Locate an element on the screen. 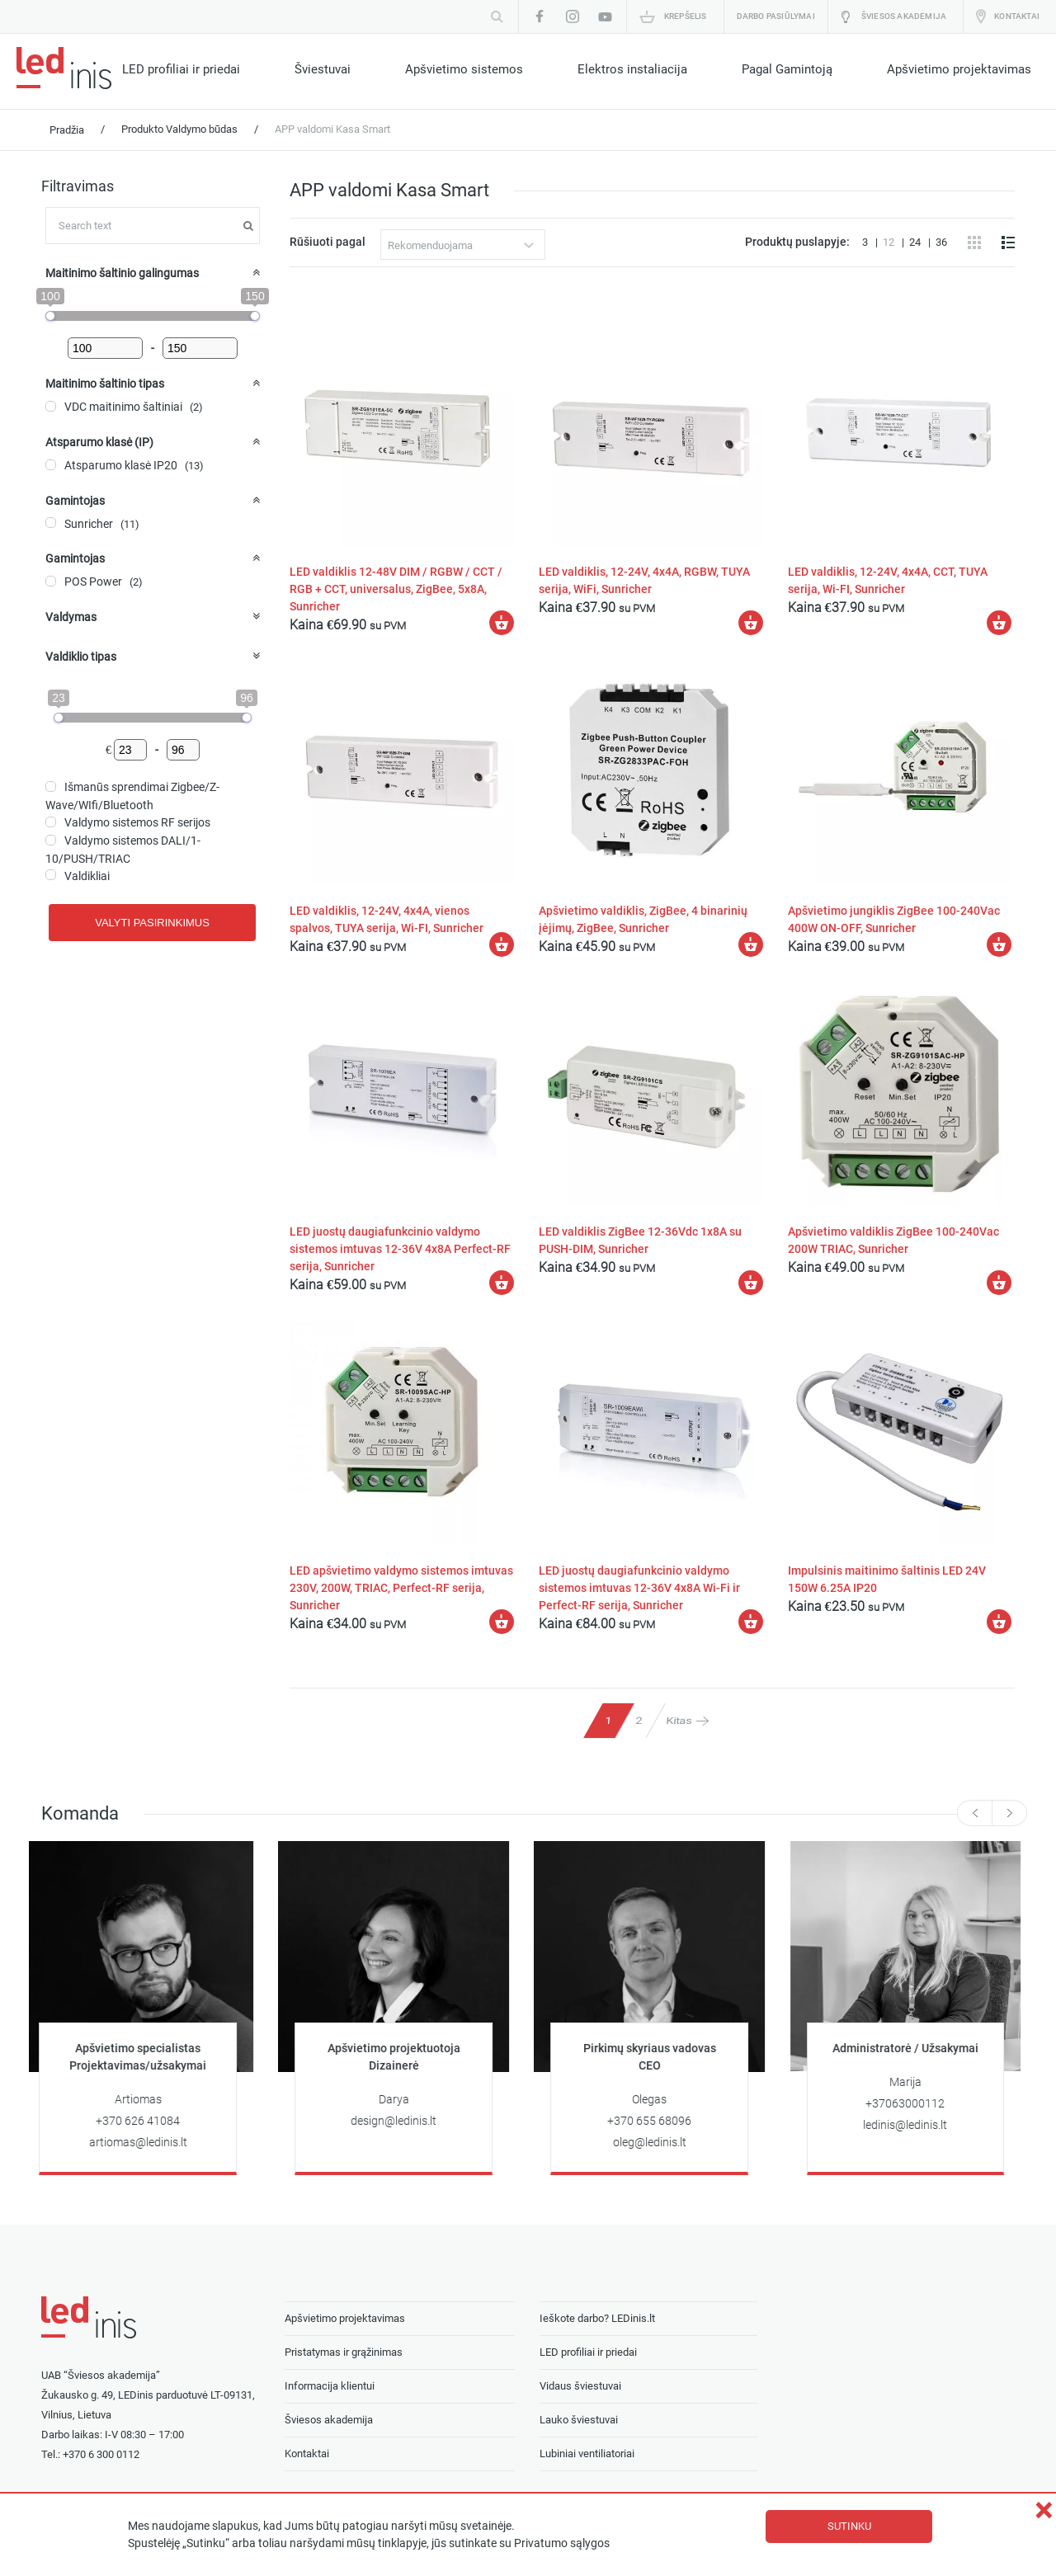  [Įdėti į krešelį: “LED juostų daugiafunkcinio valdymo sistemos imtuvas 12-36V 4x8A Perfect-RF serija, Sunricher”] is located at coordinates (501, 1282).